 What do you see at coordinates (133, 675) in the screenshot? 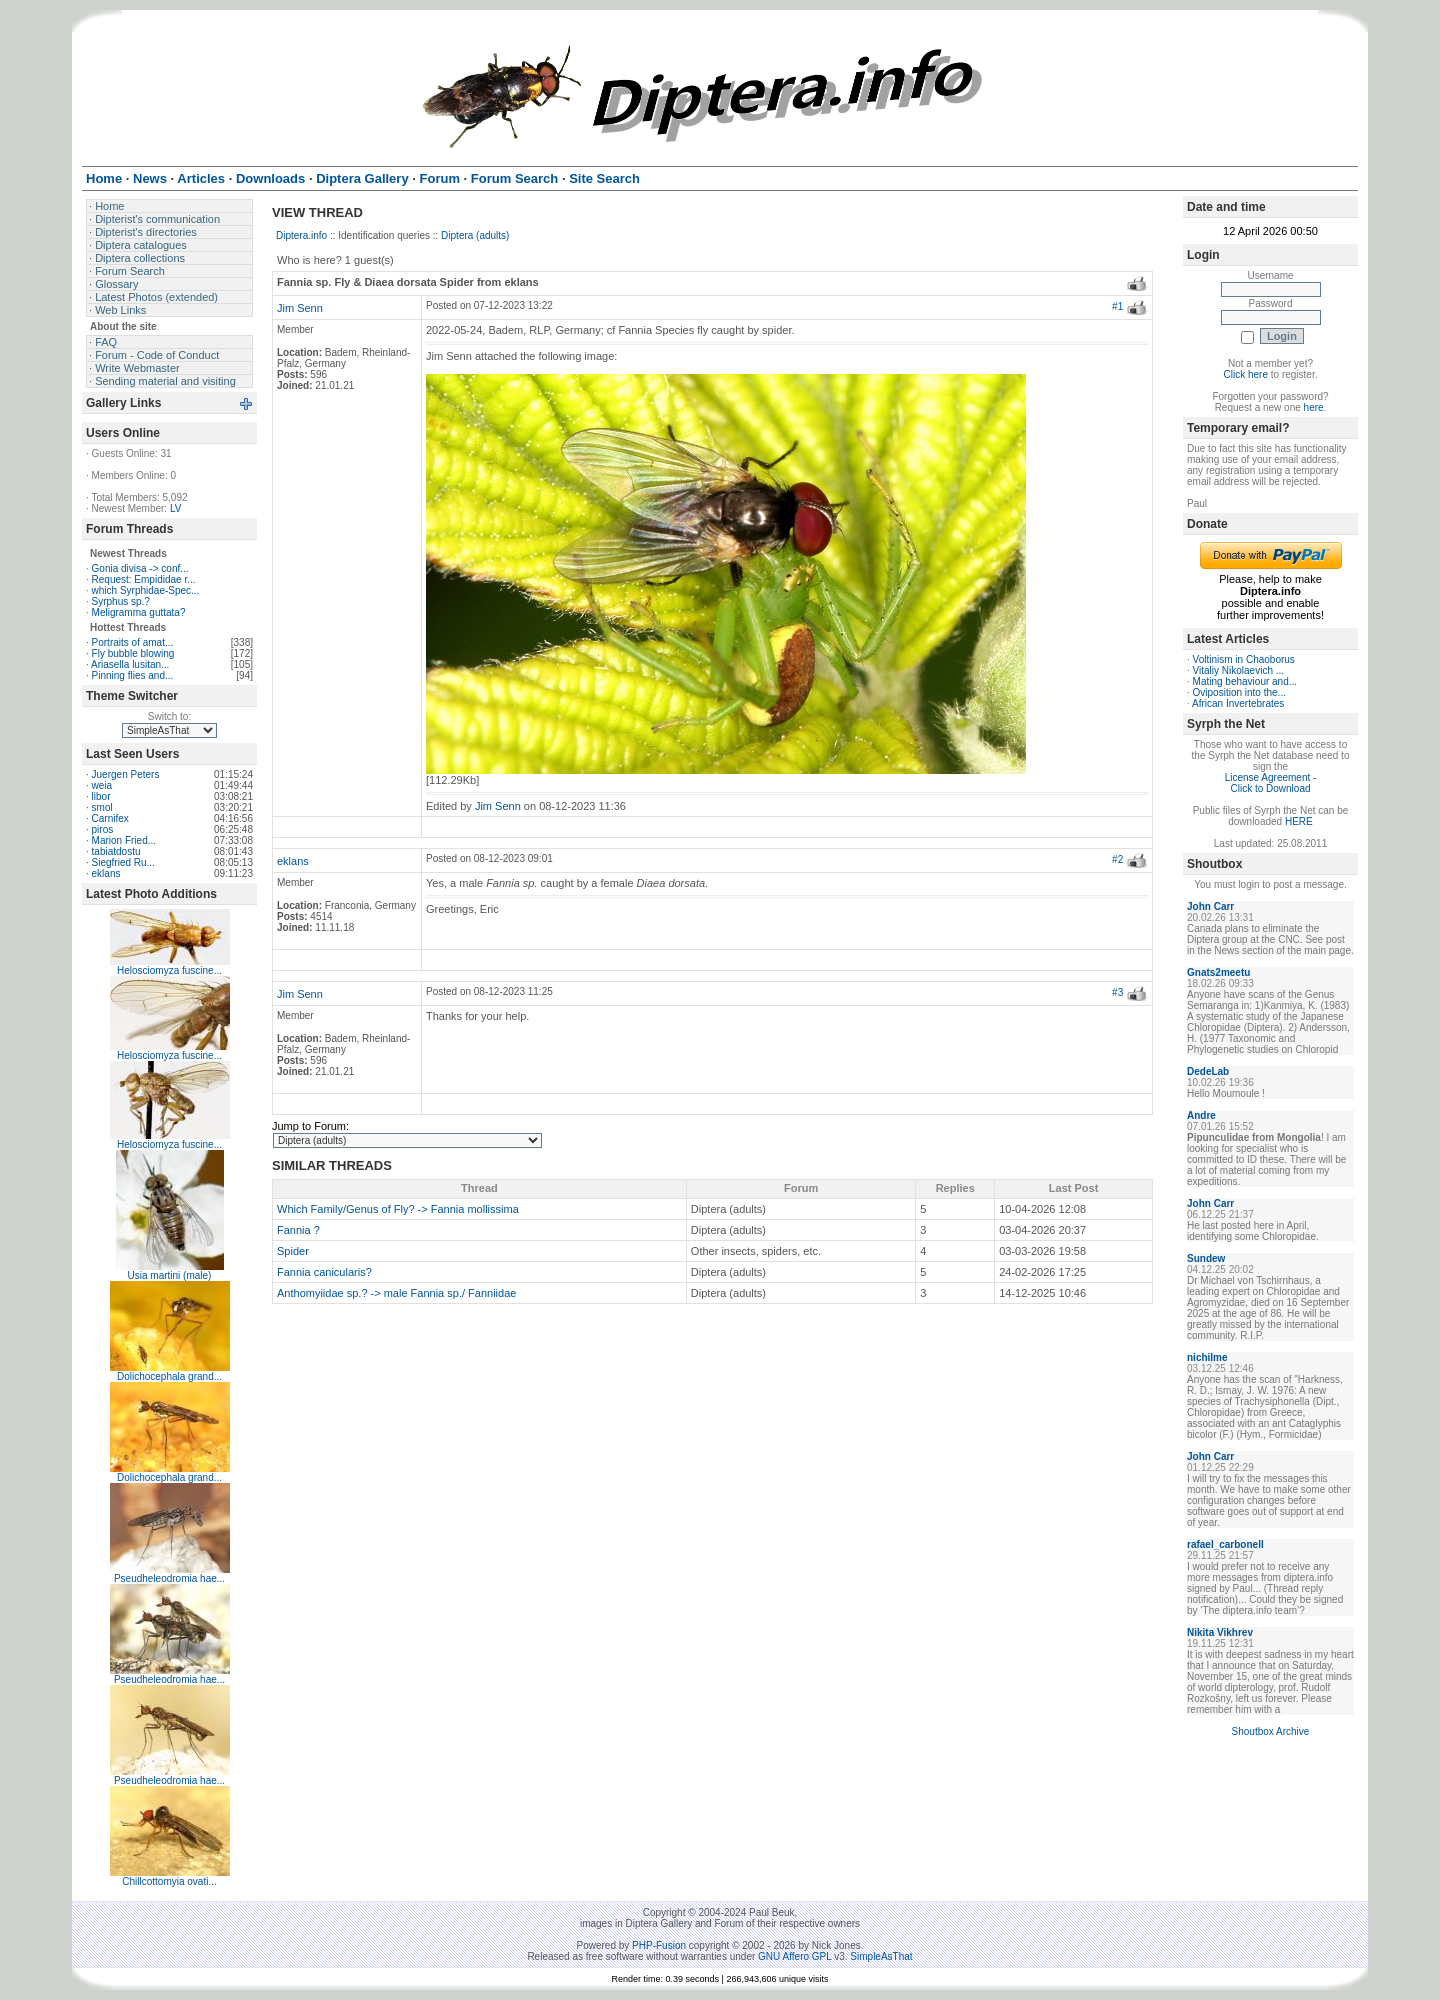
I see `Pinning flies and...` at bounding box center [133, 675].